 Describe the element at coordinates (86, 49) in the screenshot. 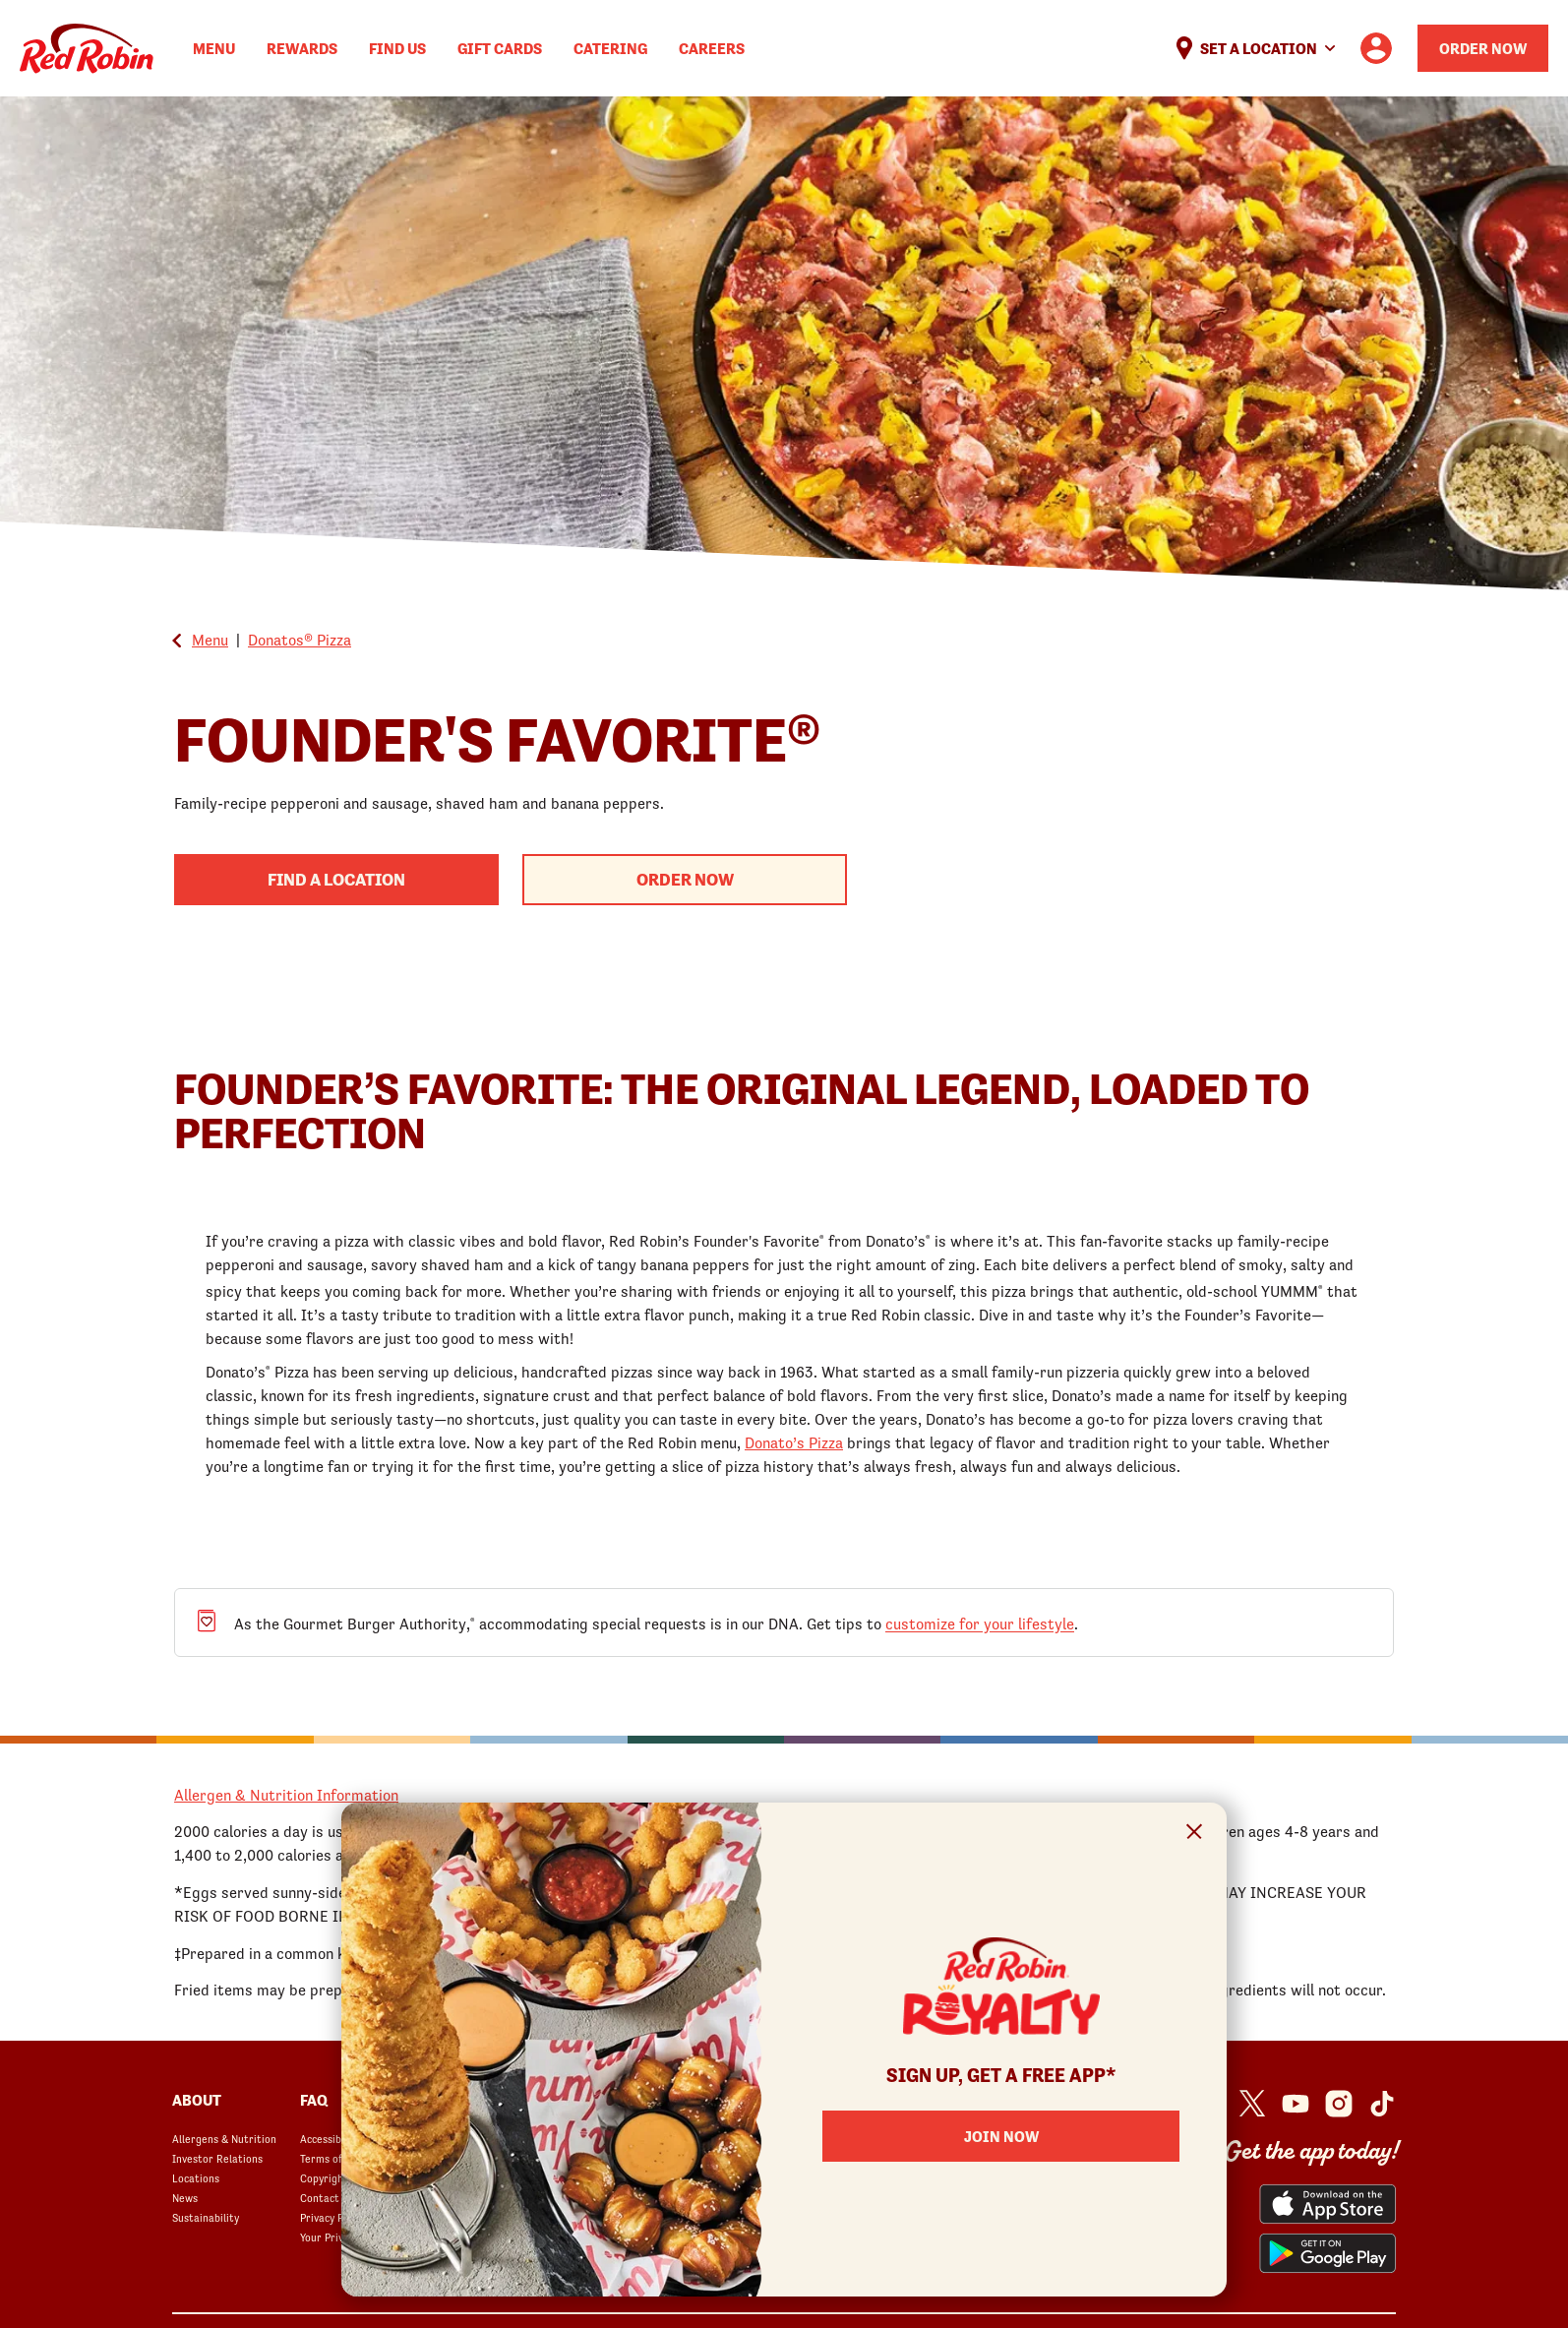

I see `Home [Red Robin logo linking to the home page]` at that location.